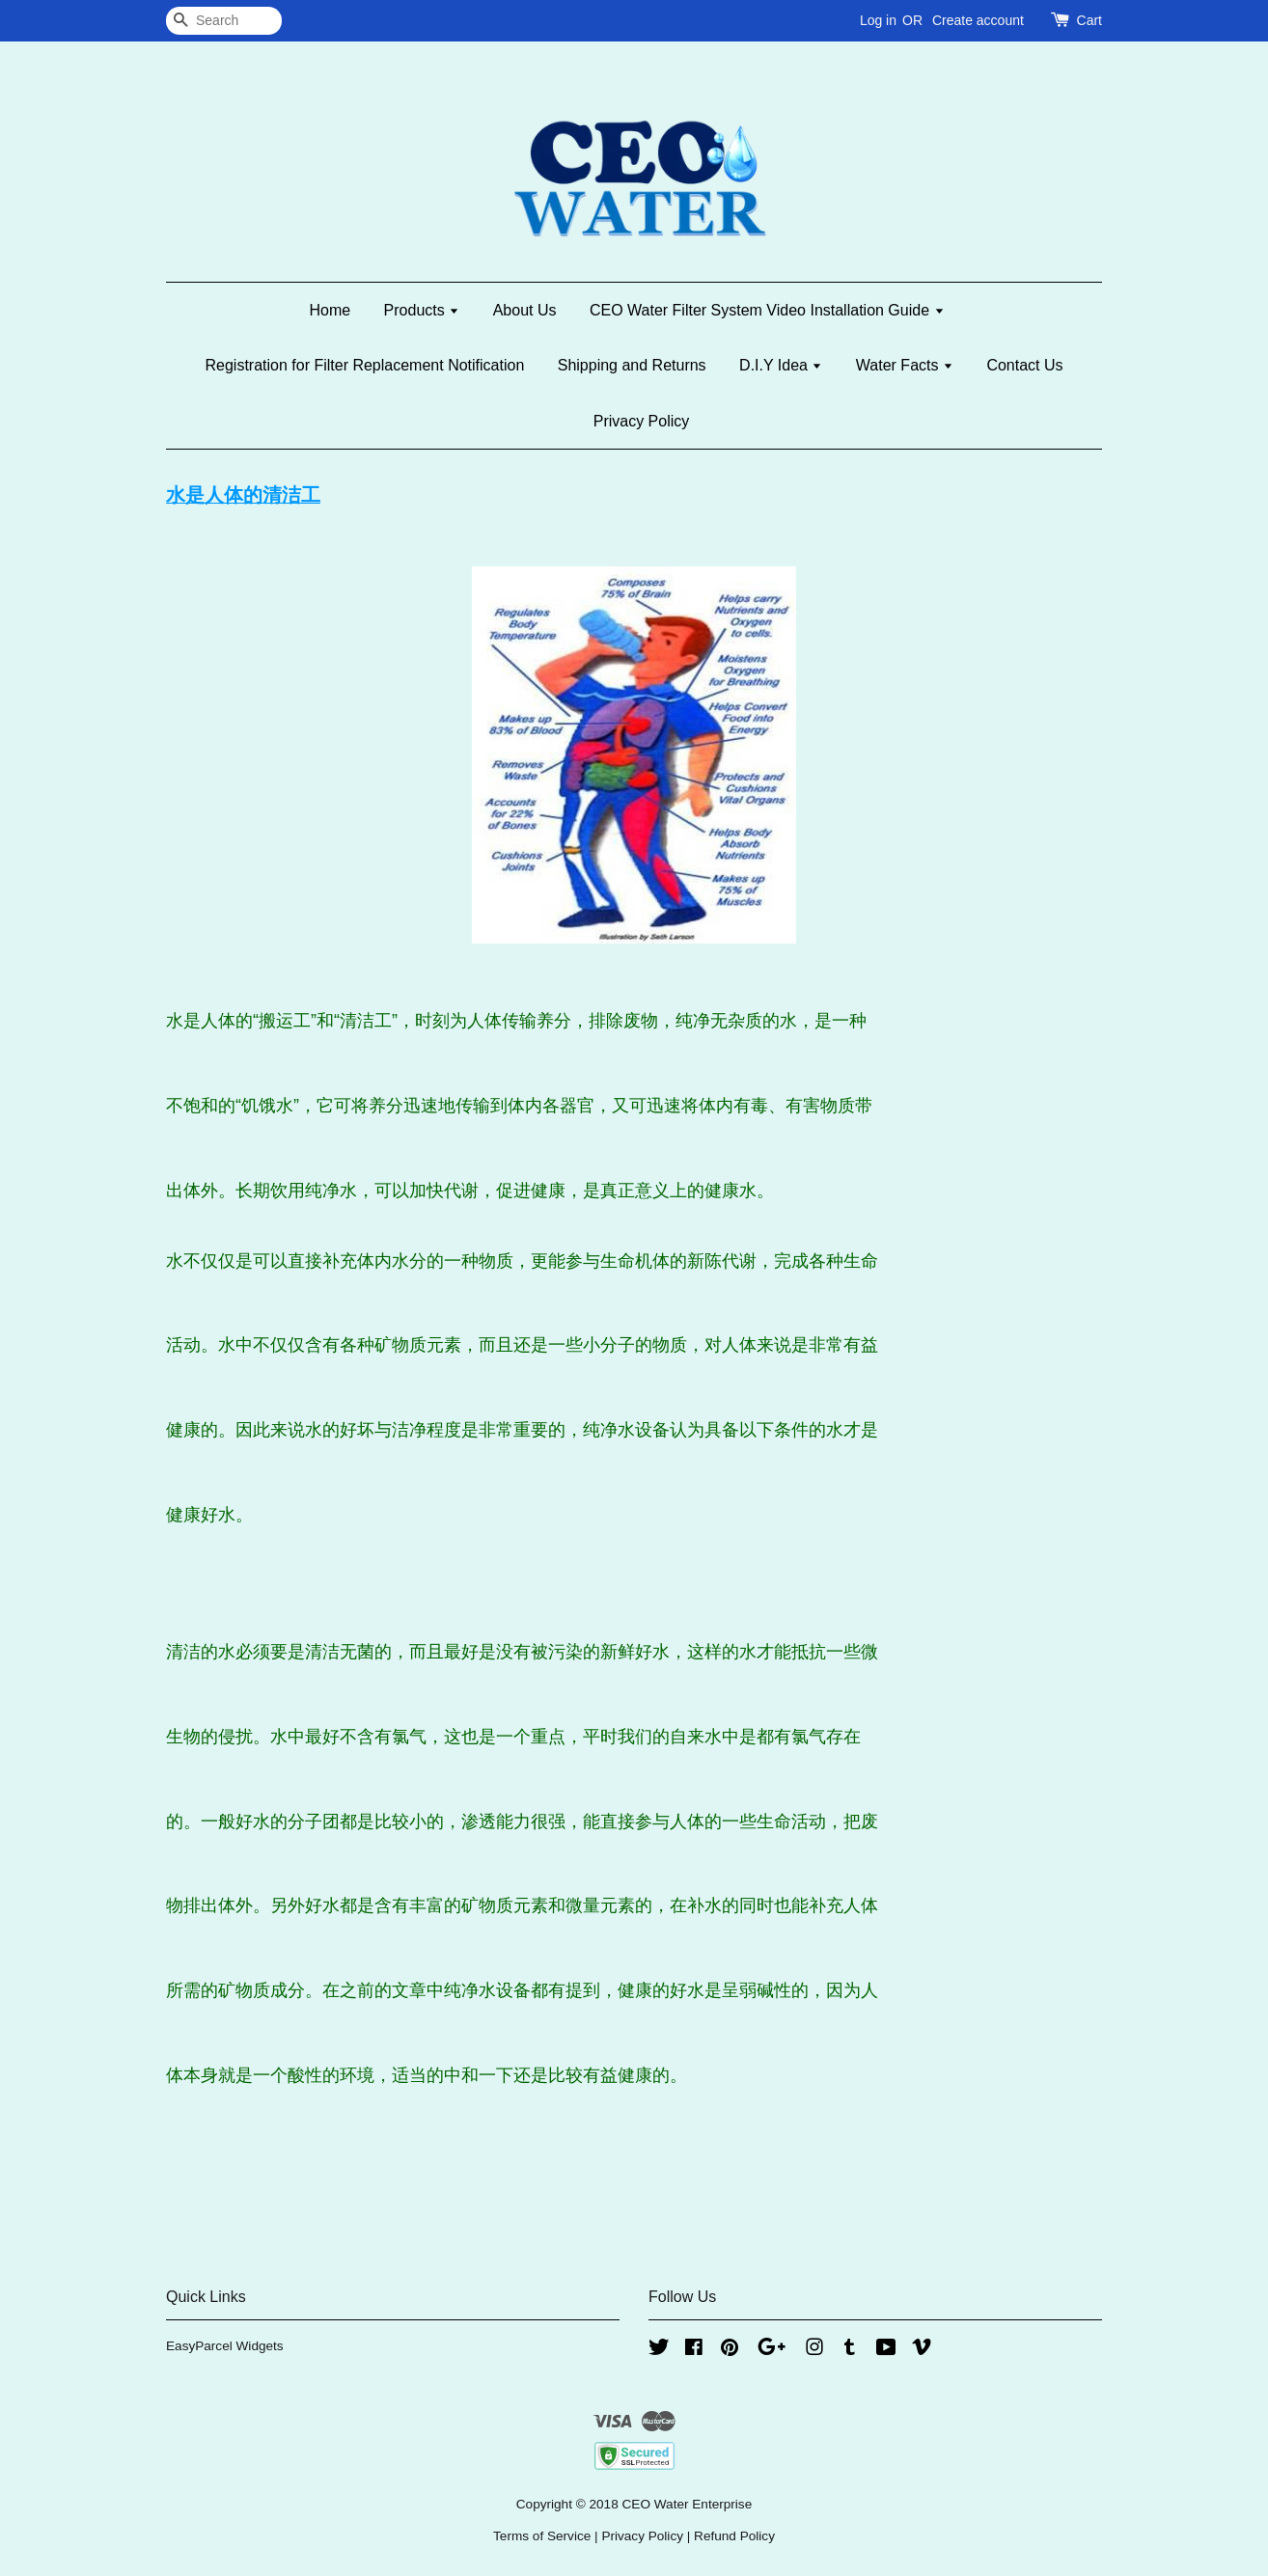 The width and height of the screenshot is (1268, 2576). I want to click on [Search], so click(224, 21).